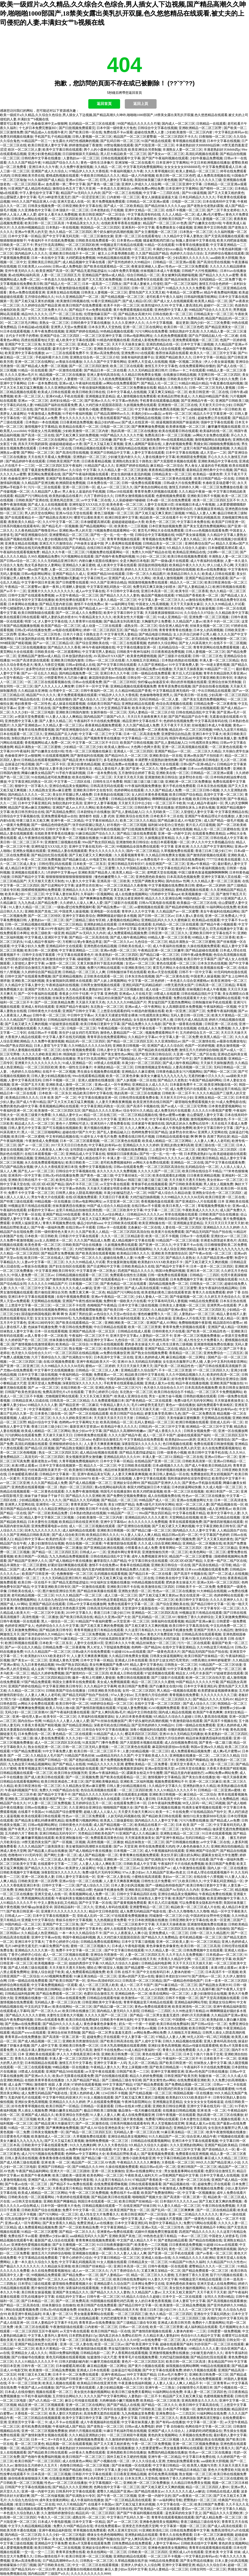  Describe the element at coordinates (217, 2383) in the screenshot. I see `一区二区青青草av` at that location.